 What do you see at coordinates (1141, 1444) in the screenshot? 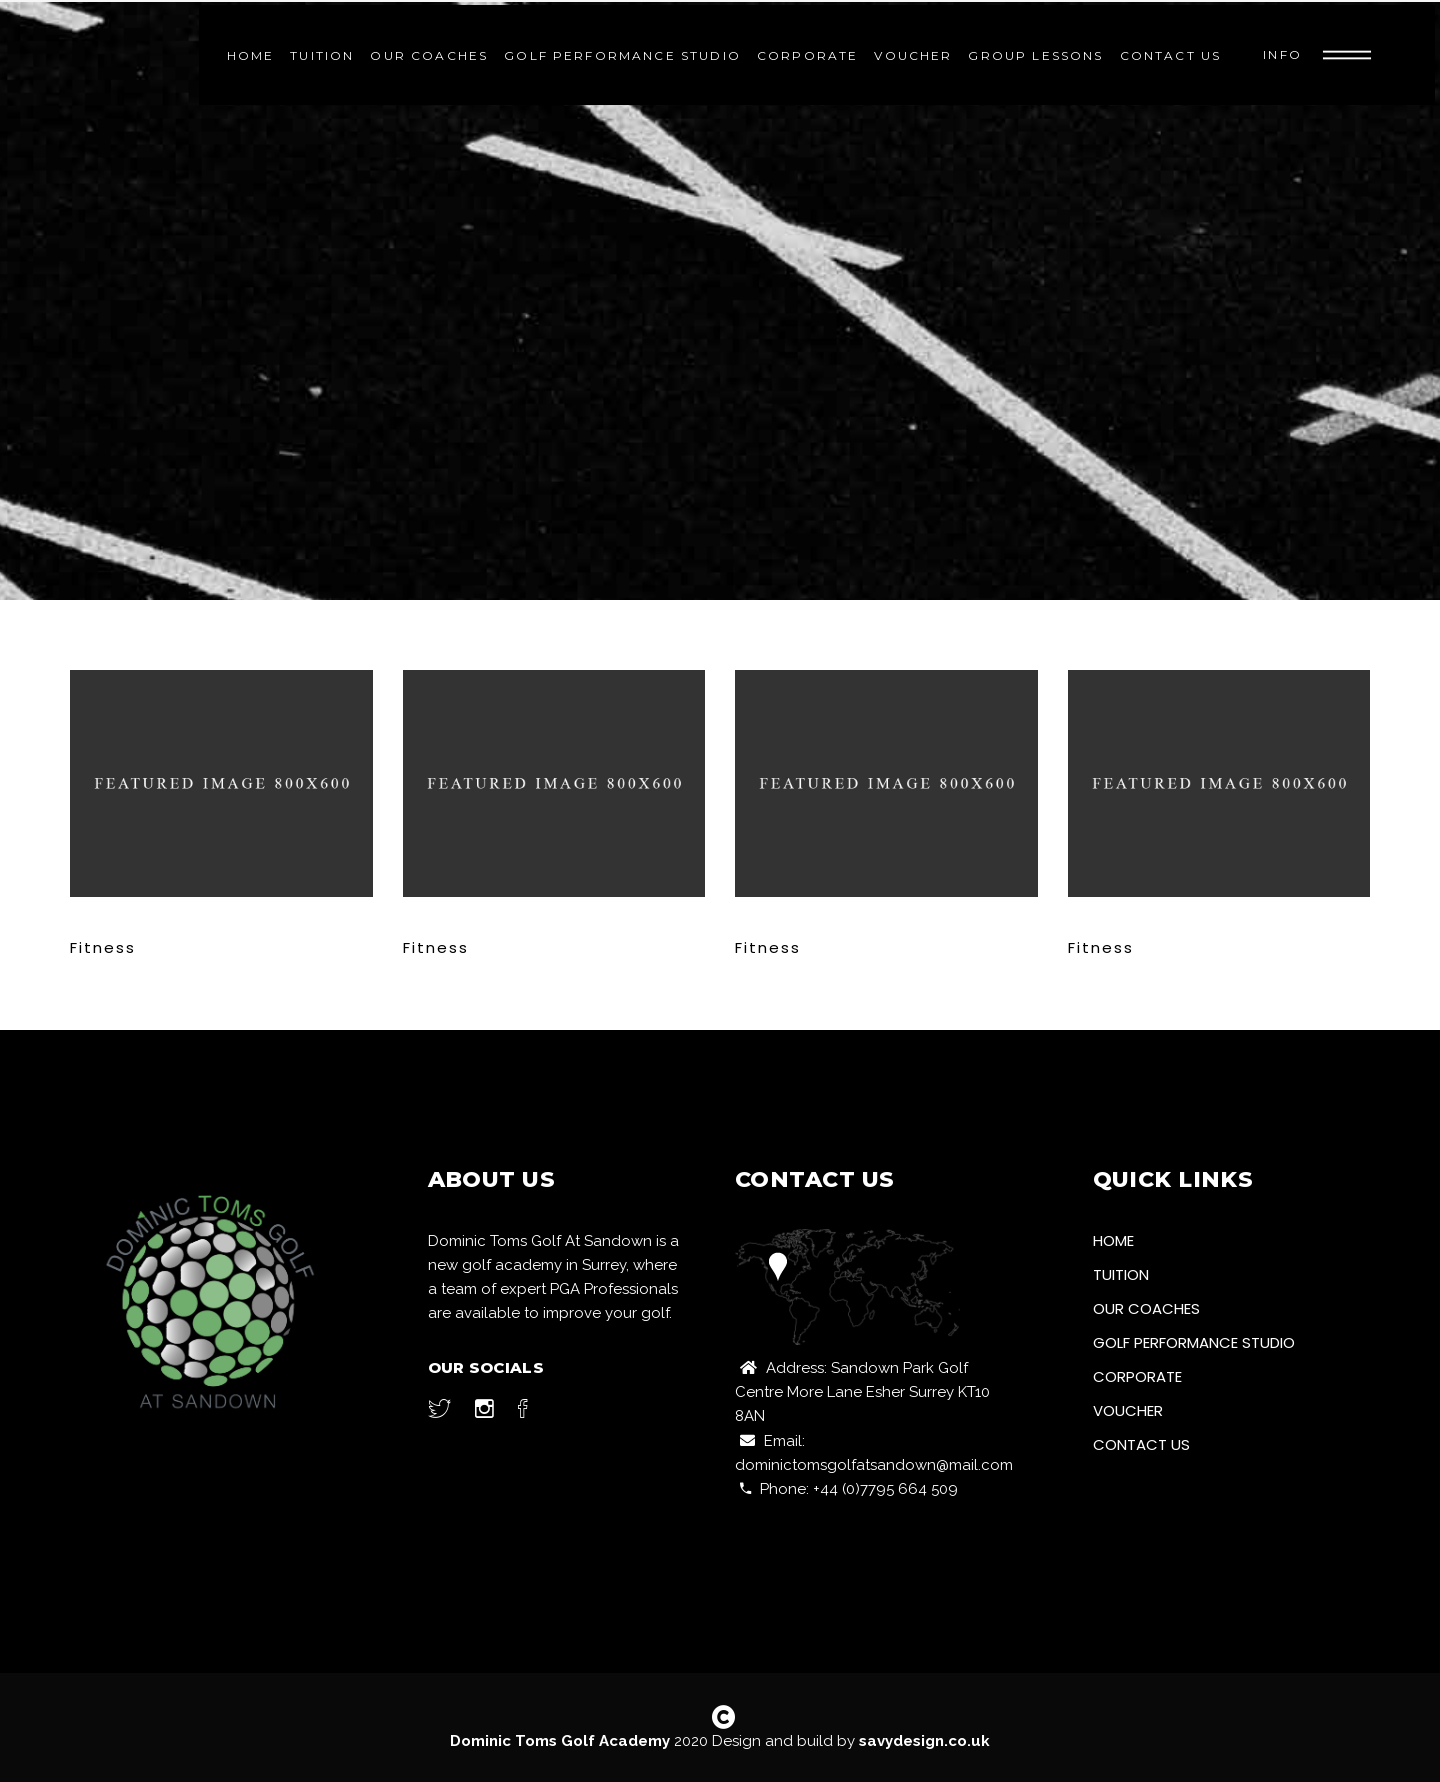
I see `Contact Us` at bounding box center [1141, 1444].